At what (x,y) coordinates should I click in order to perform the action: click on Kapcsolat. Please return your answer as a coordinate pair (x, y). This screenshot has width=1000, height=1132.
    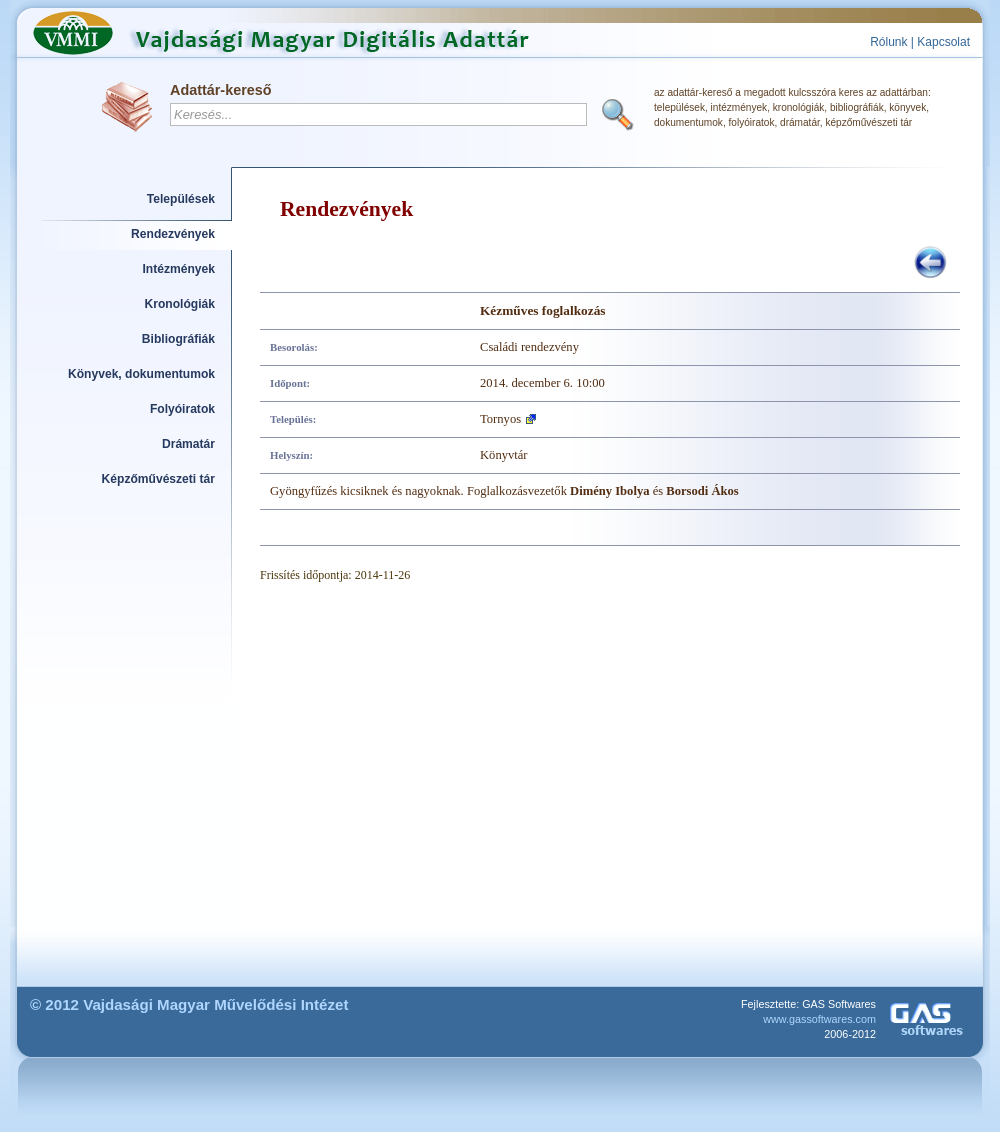
    Looking at the image, I should click on (943, 42).